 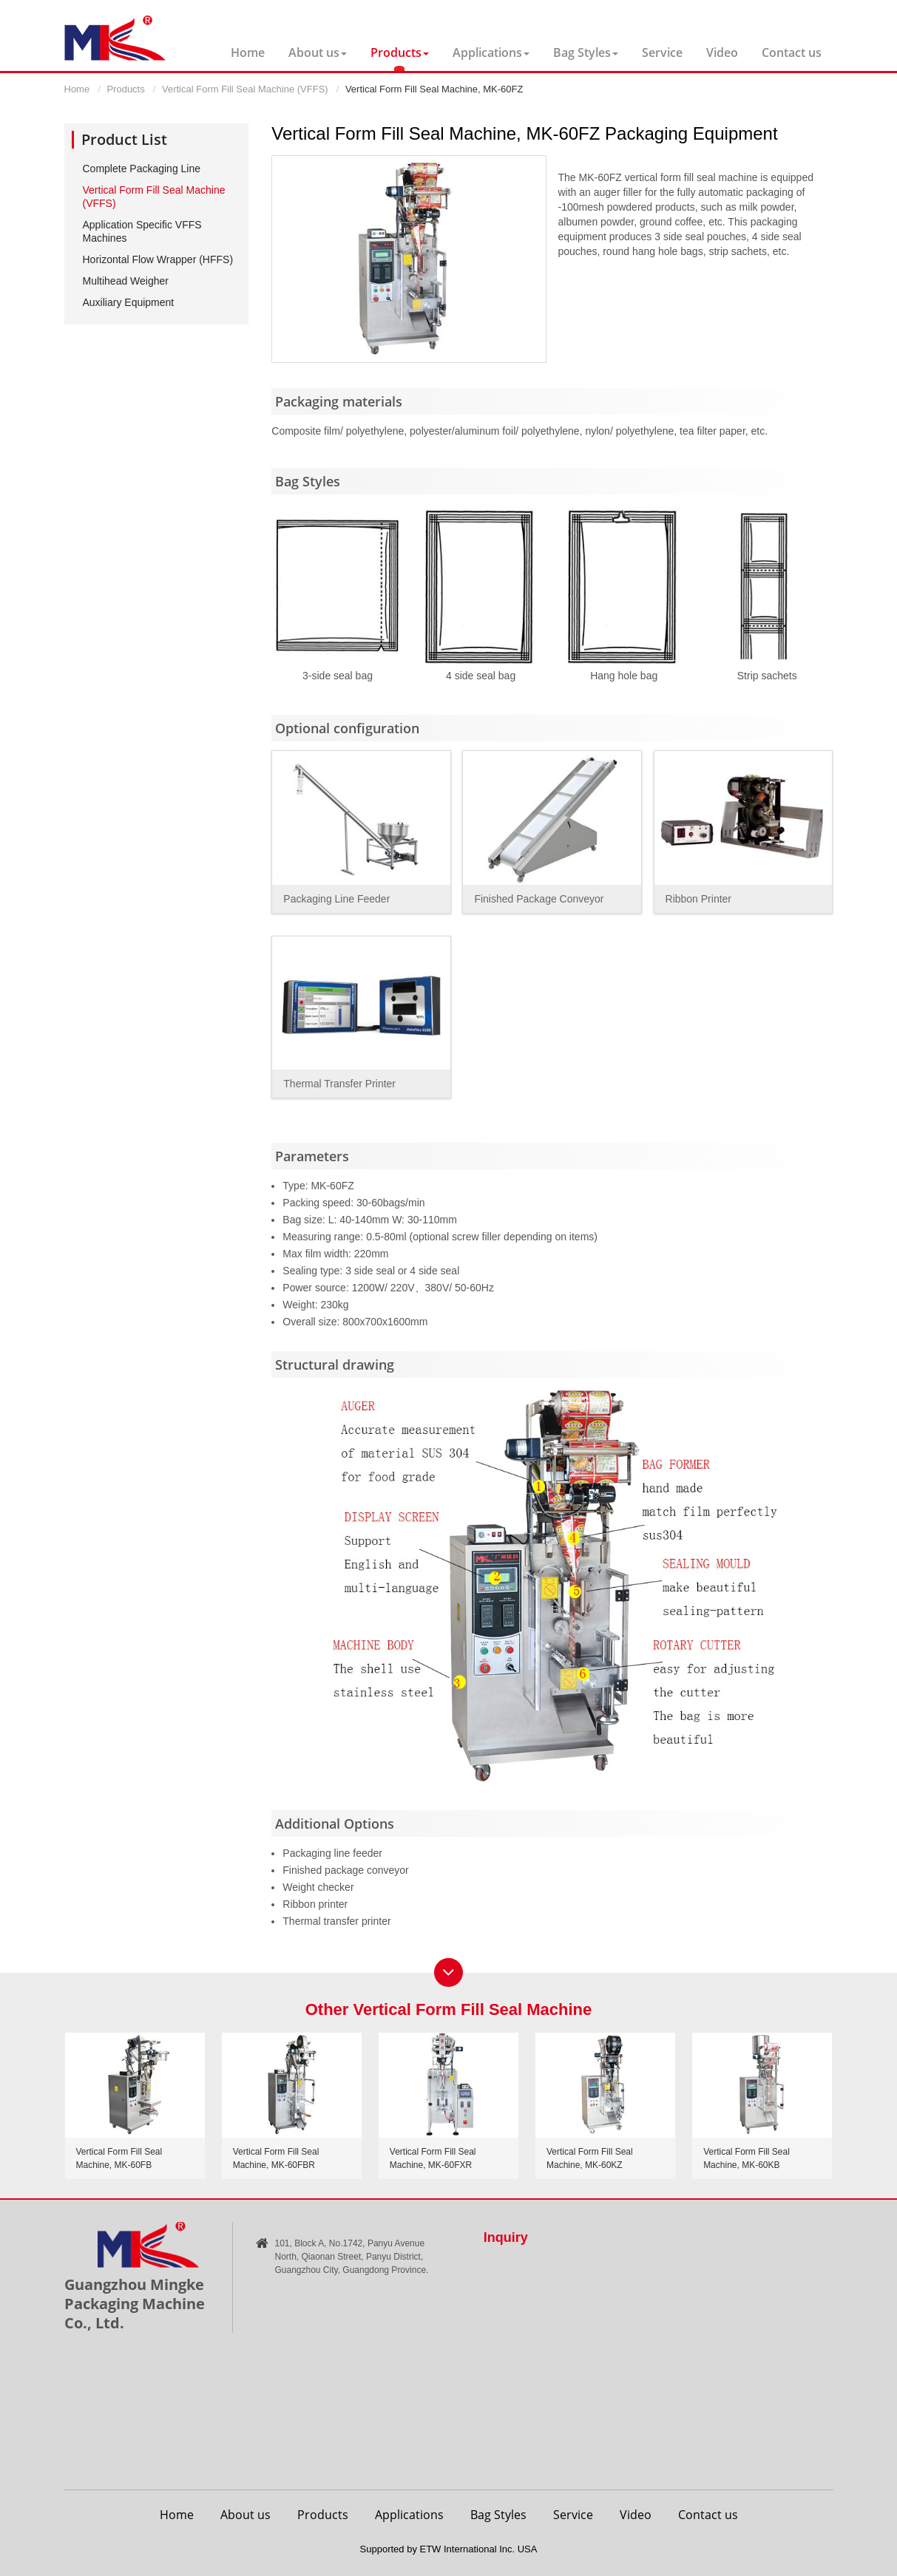 I want to click on Ribbon Printer, so click(x=699, y=899).